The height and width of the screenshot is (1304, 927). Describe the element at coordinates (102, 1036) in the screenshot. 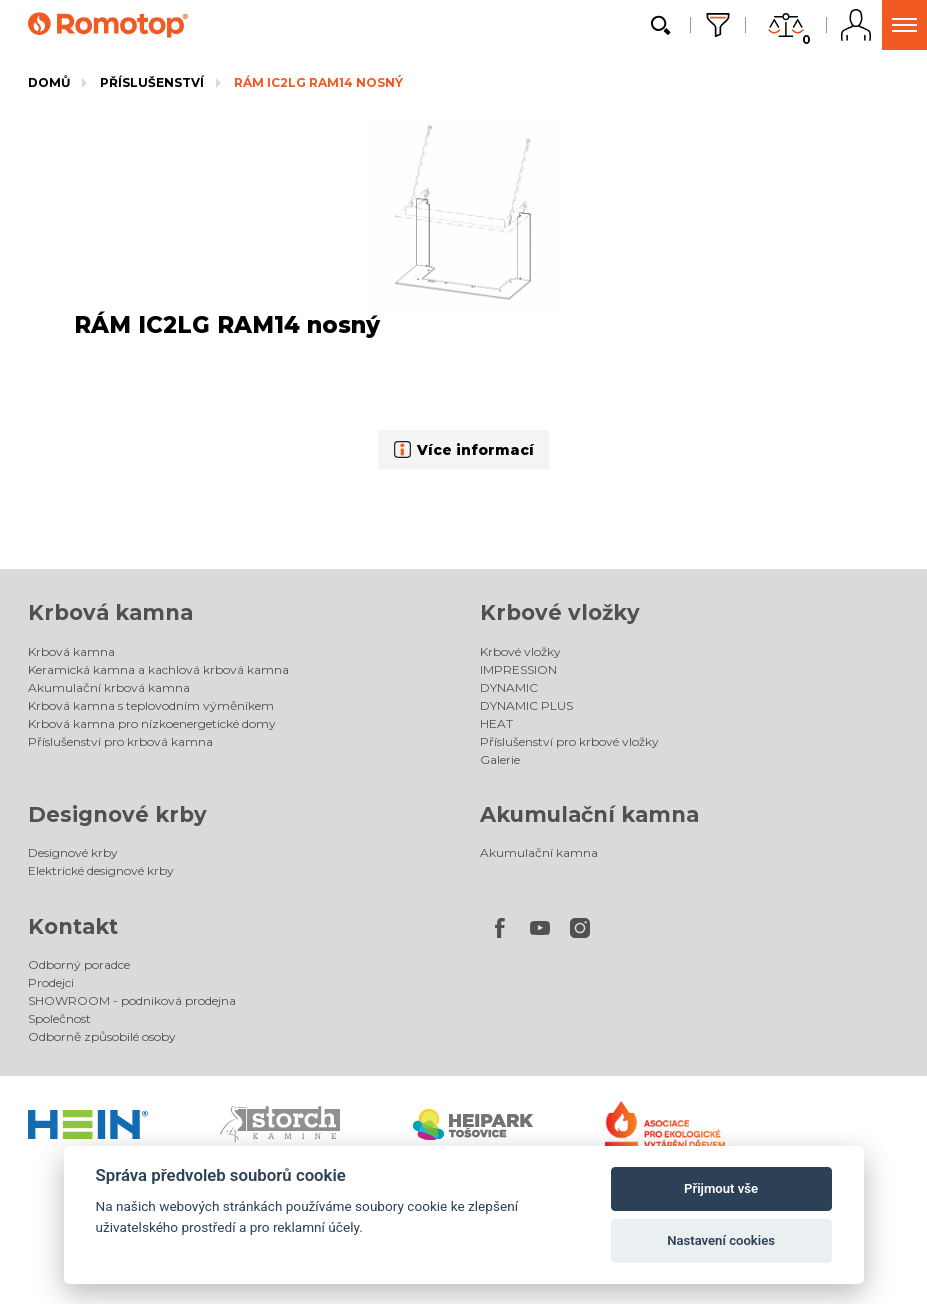

I see `Odborně způsobilé osoby` at that location.